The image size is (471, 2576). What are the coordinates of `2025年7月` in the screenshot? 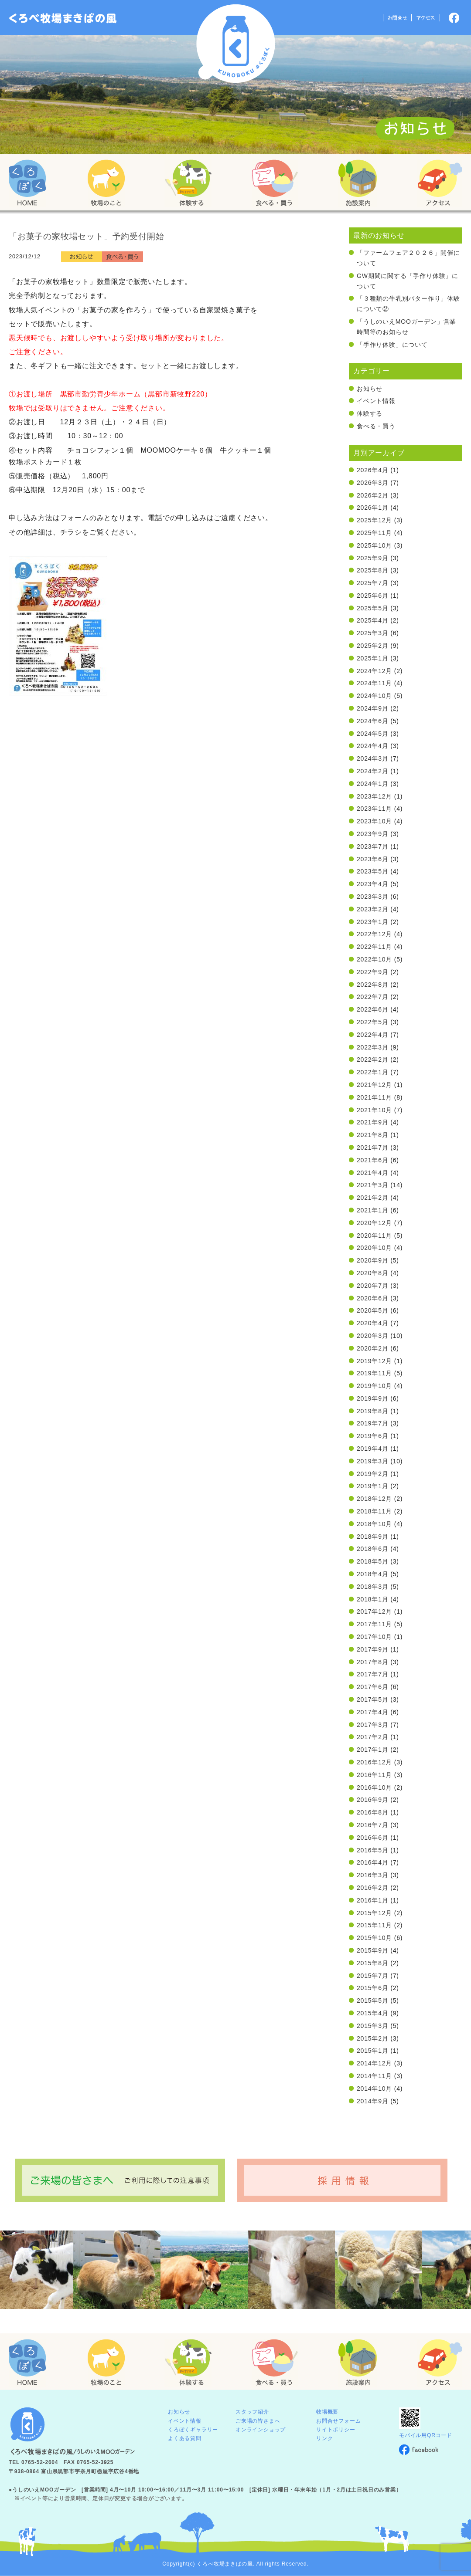 It's located at (373, 582).